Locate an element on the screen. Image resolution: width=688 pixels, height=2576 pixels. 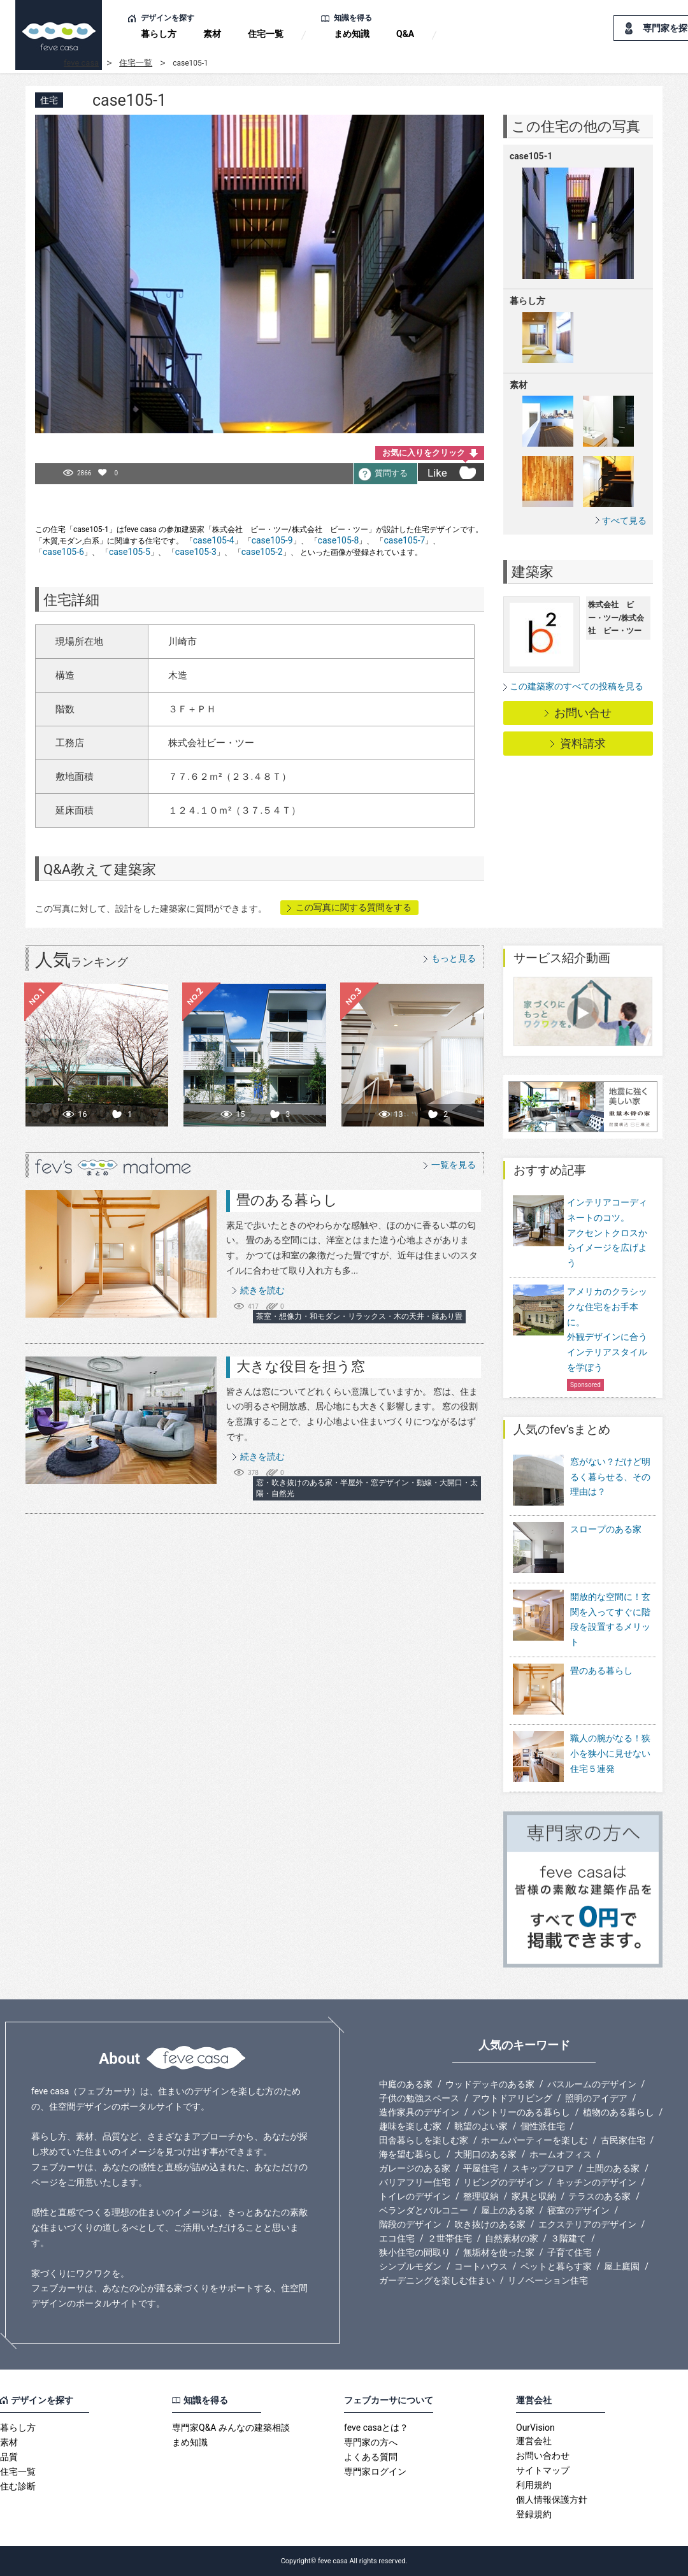
バリアフリー住宅 is located at coordinates (414, 2182).